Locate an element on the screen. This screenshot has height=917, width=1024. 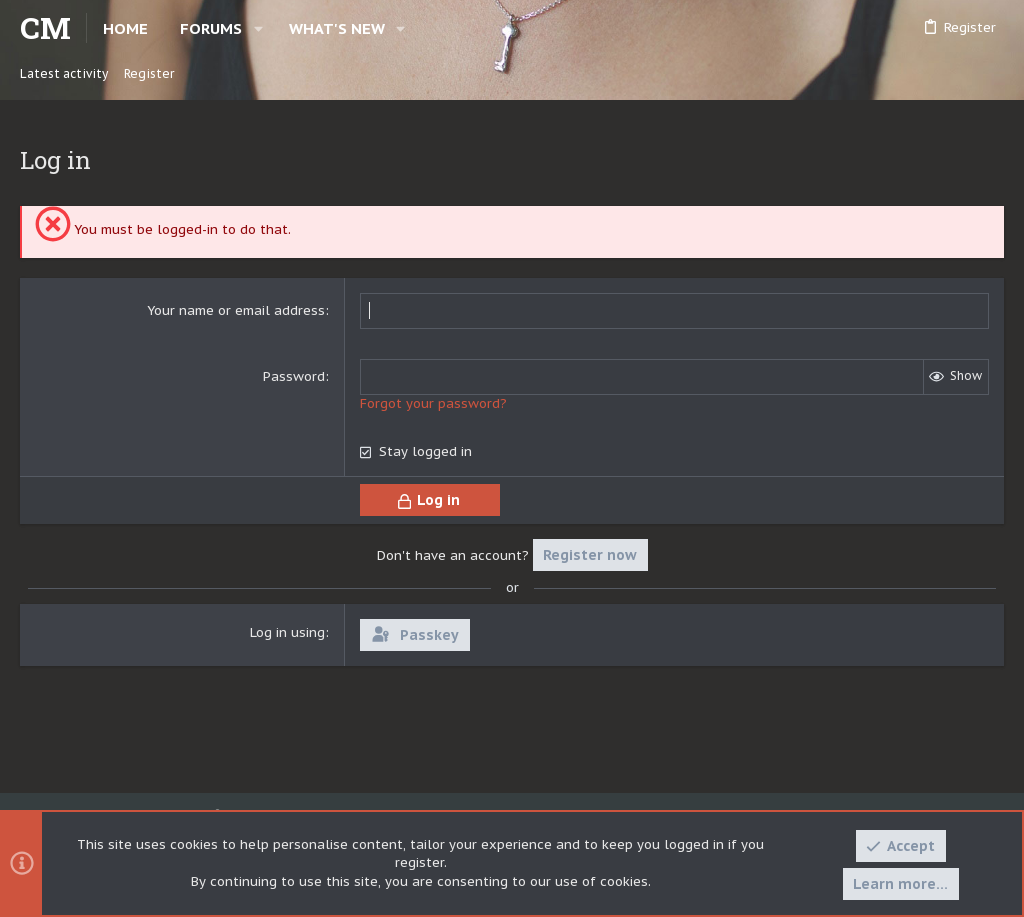
Forgot your password? is located at coordinates (433, 403).